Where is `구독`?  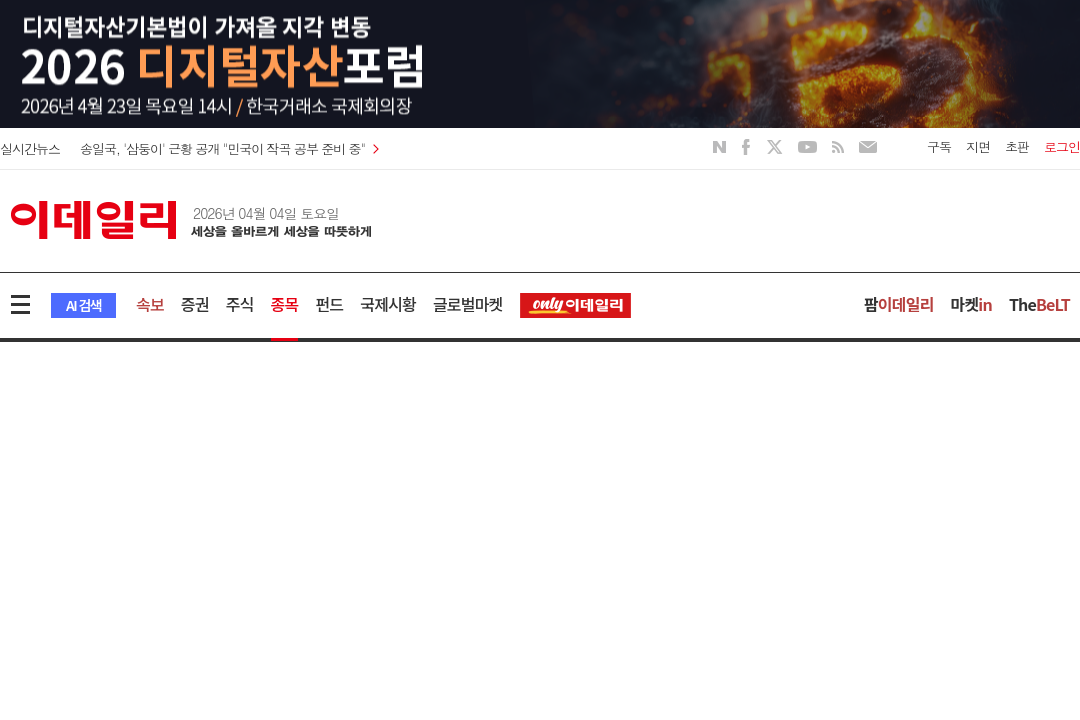
구독 is located at coordinates (939, 146).